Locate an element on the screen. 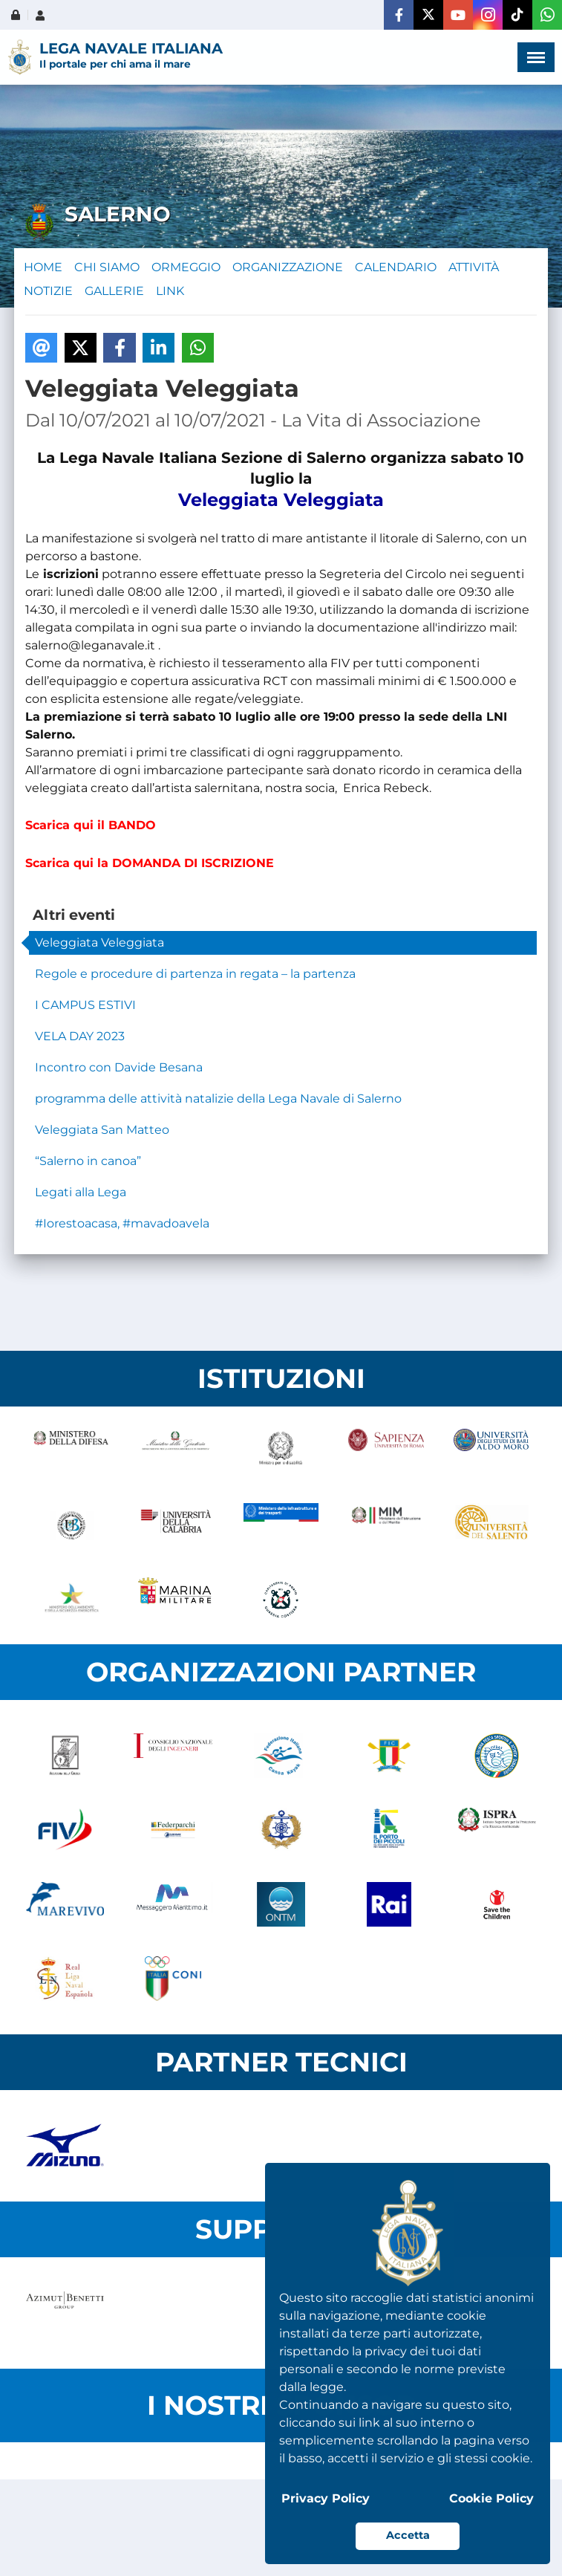 Image resolution: width=562 pixels, height=2576 pixels. I CAMPUS ESTIVI is located at coordinates (85, 1005).